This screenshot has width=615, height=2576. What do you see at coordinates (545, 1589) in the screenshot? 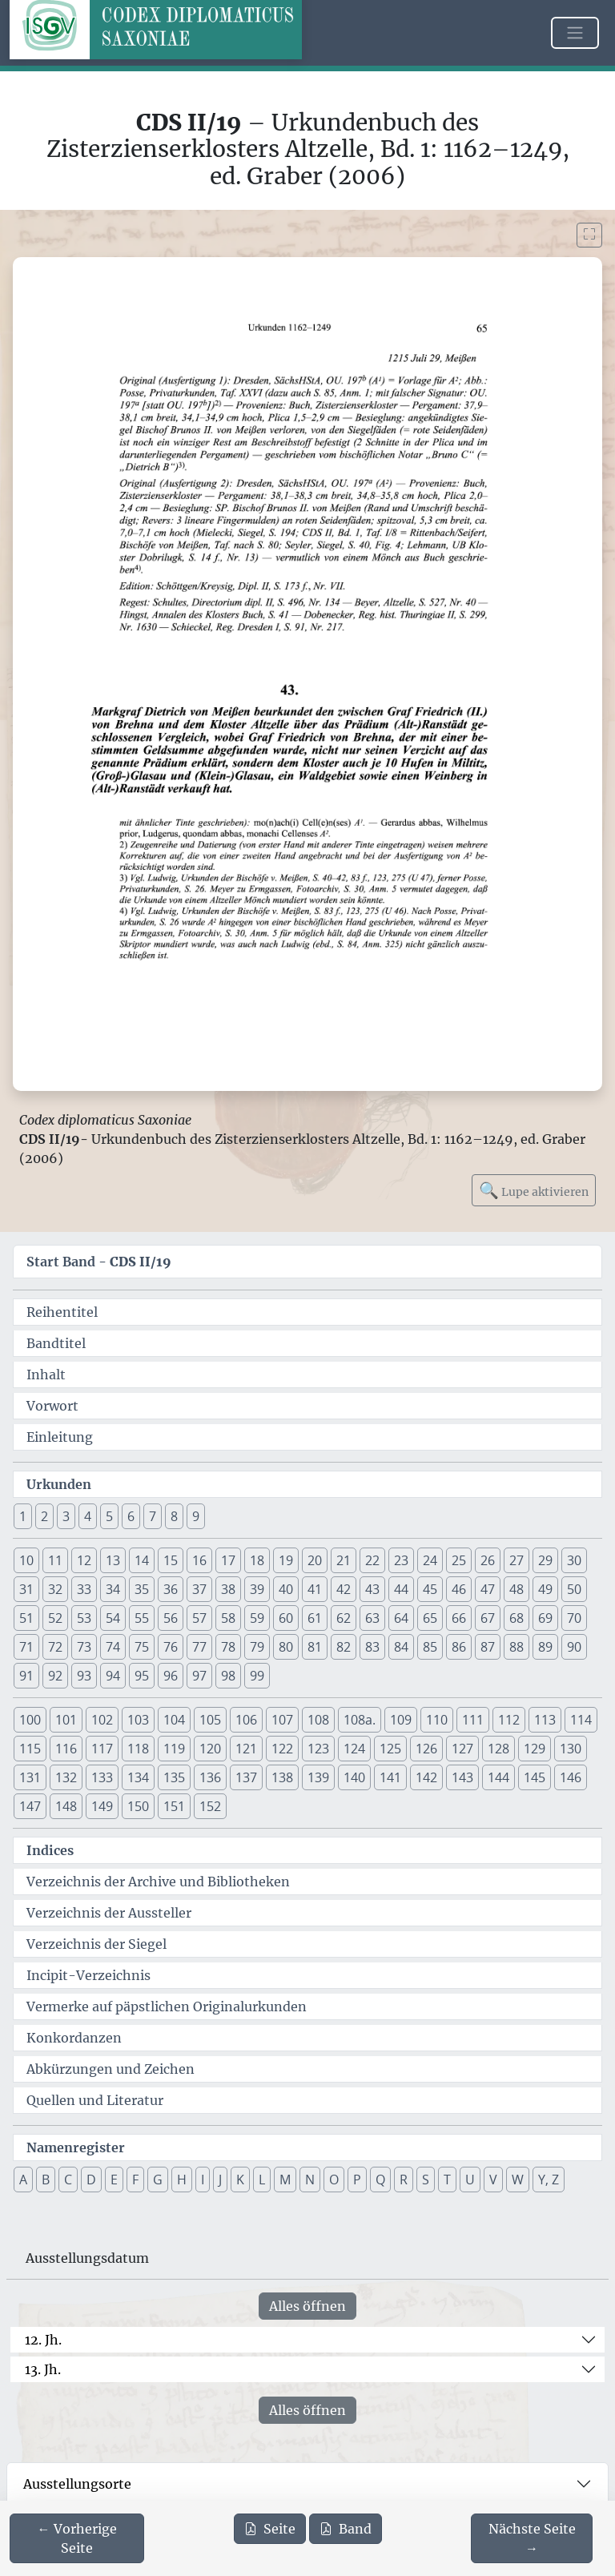
I see `49 [button]` at bounding box center [545, 1589].